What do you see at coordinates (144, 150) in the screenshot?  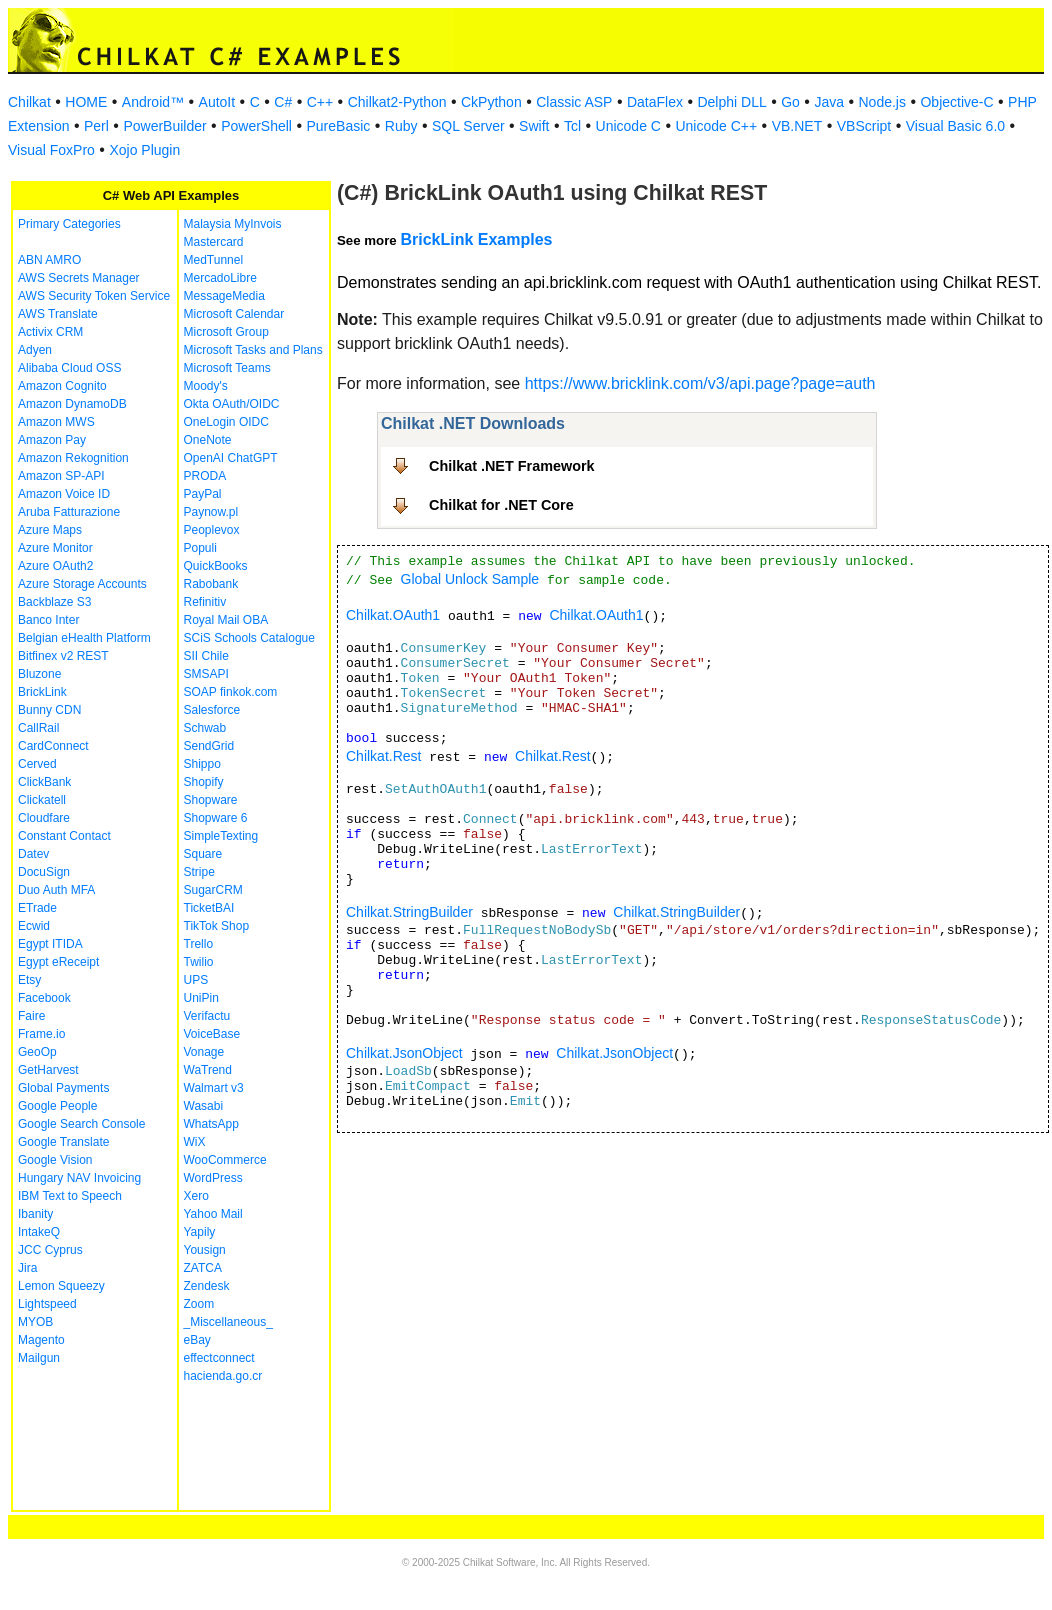 I see `Xojo Plugin` at bounding box center [144, 150].